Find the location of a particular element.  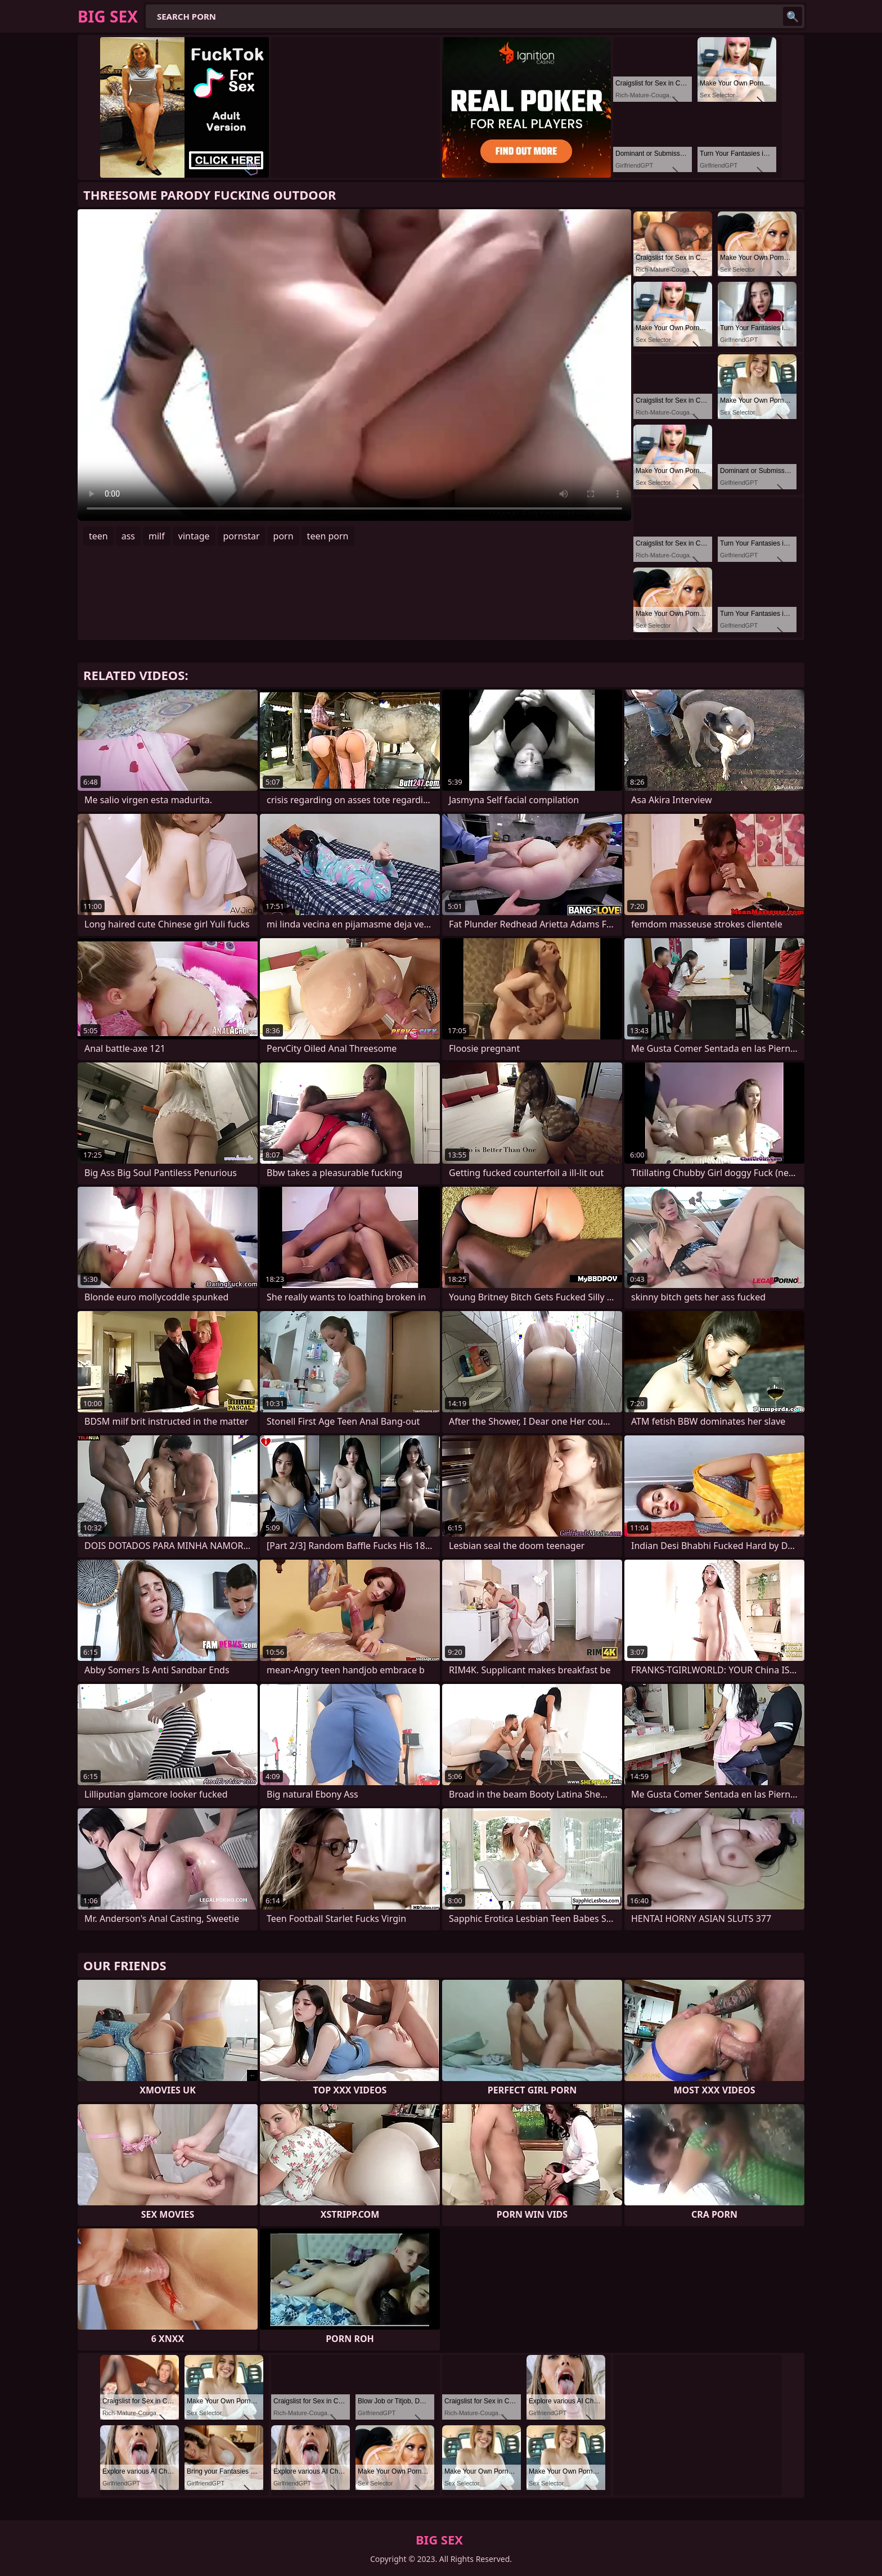

porn is located at coordinates (283, 536).